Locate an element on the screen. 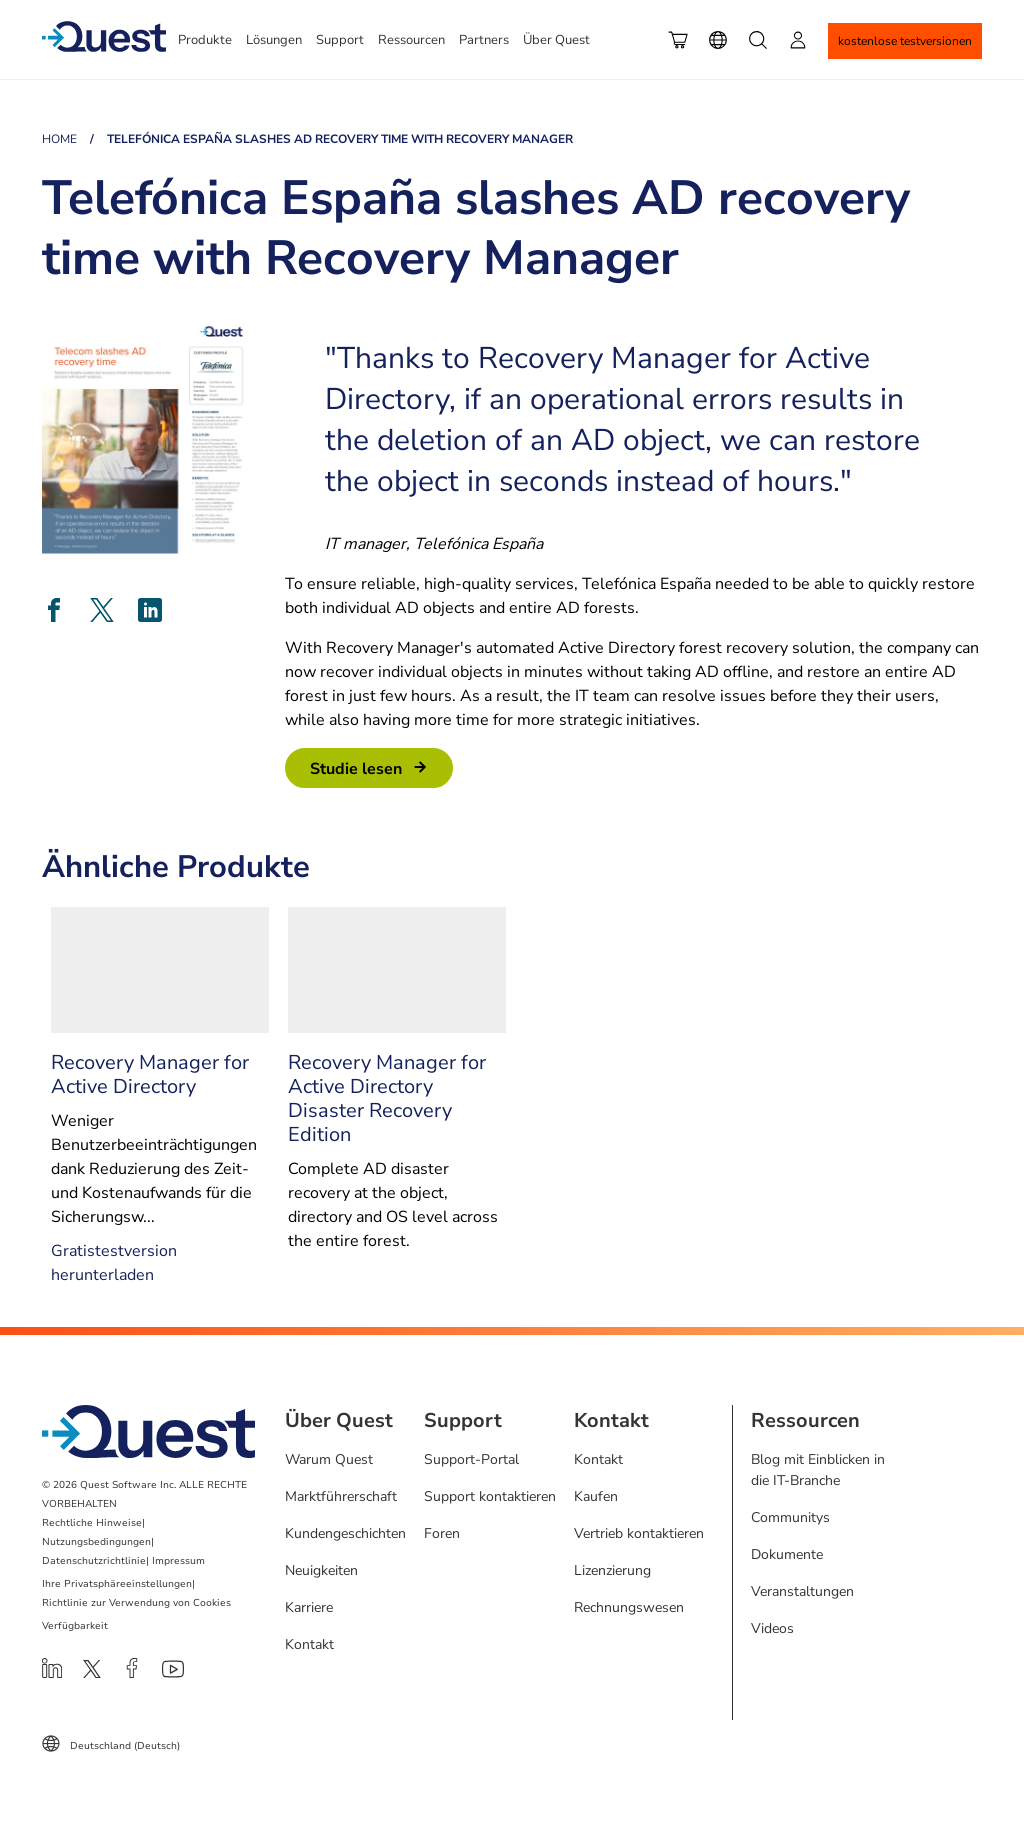 Image resolution: width=1024 pixels, height=1831 pixels. Kontakt is located at coordinates (309, 1644).